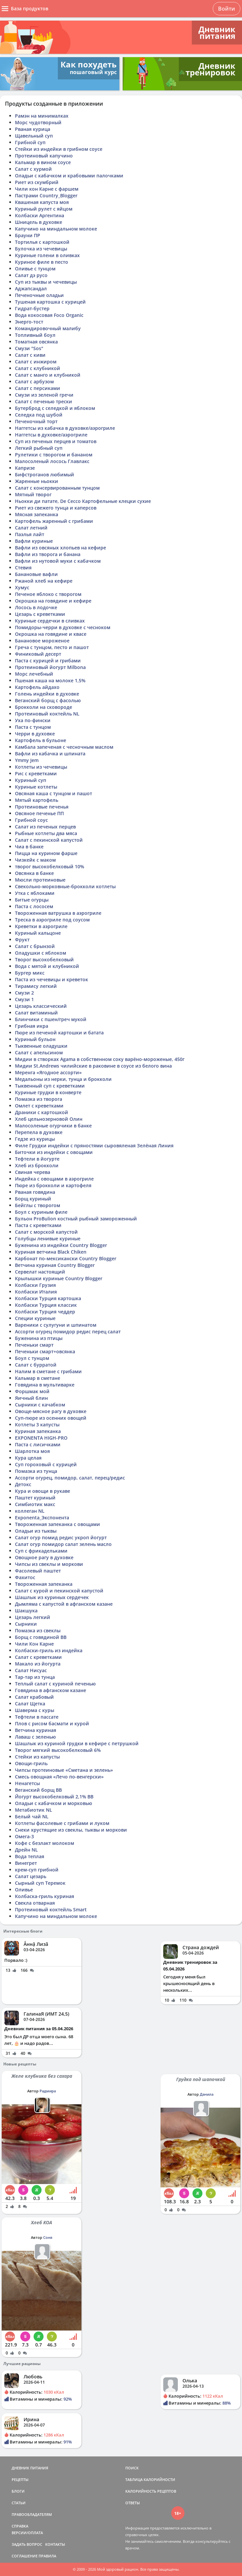 The image size is (242, 2576). What do you see at coordinates (37, 1664) in the screenshot?
I see `Макало из йогурта` at bounding box center [37, 1664].